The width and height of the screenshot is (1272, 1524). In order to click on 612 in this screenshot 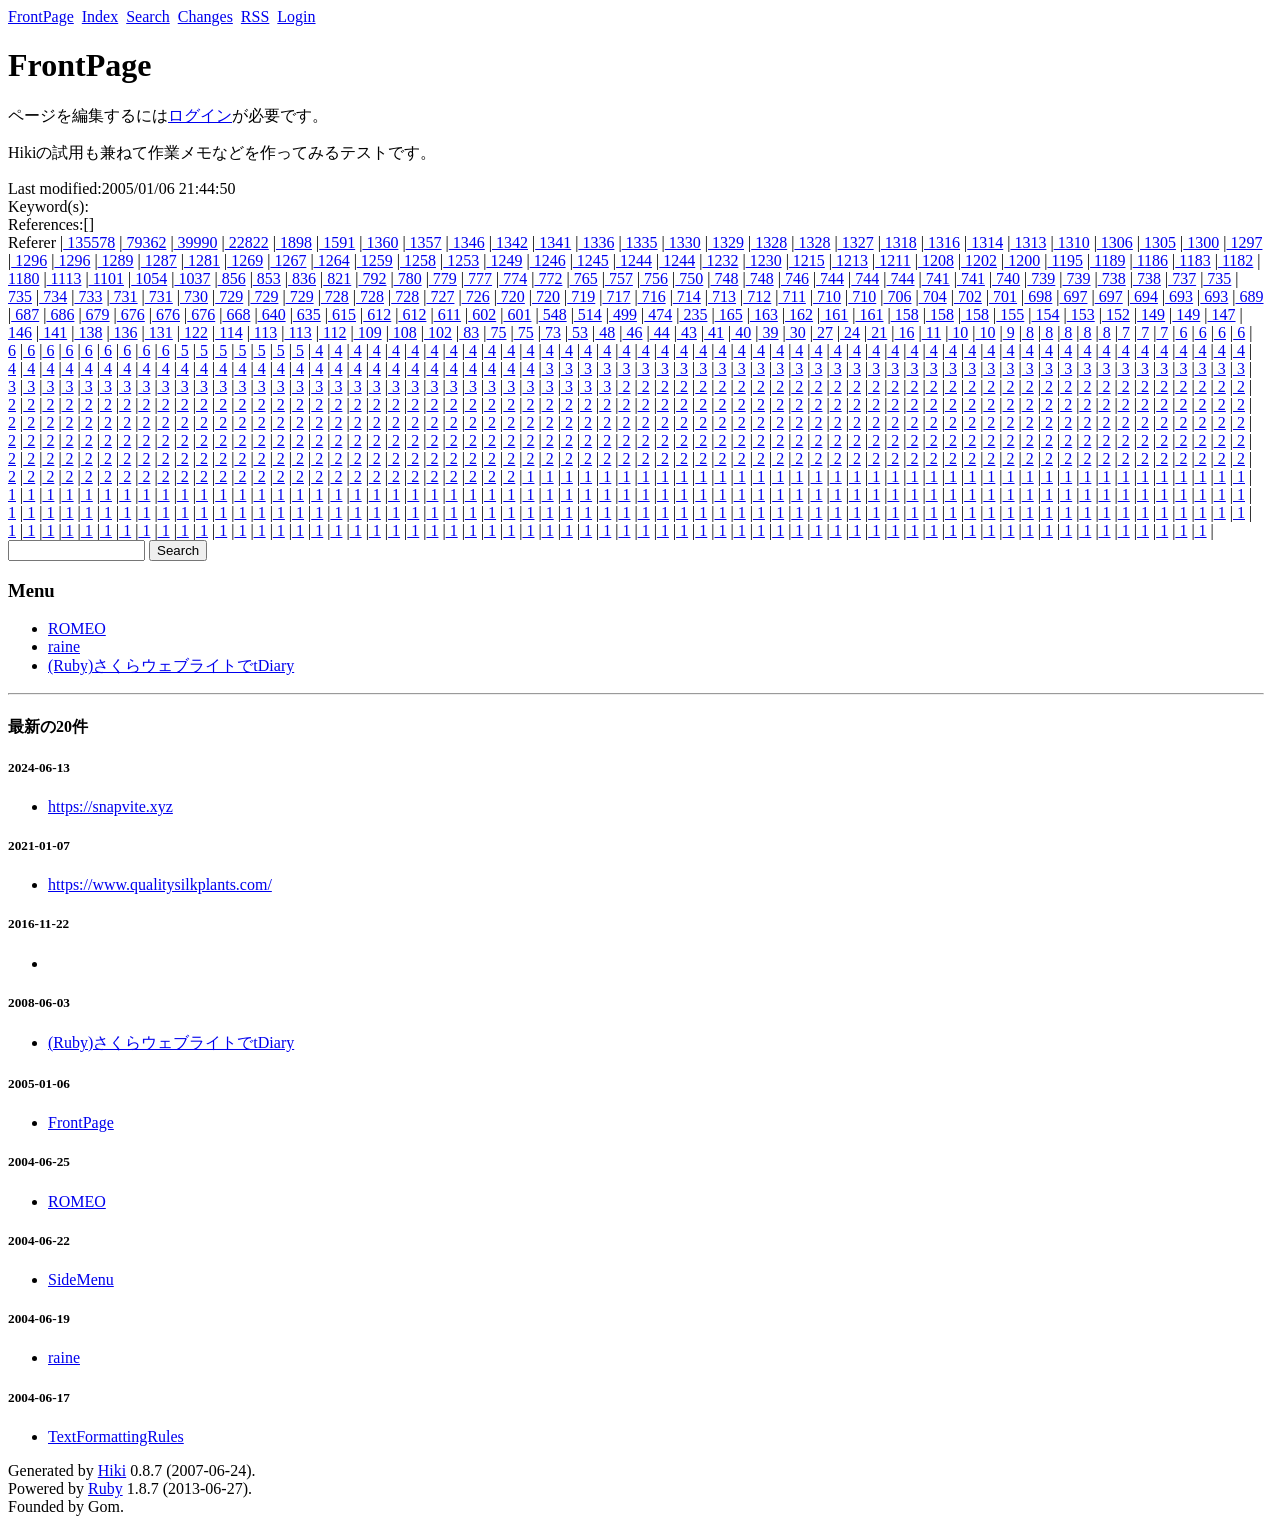, I will do `click(377, 314)`.